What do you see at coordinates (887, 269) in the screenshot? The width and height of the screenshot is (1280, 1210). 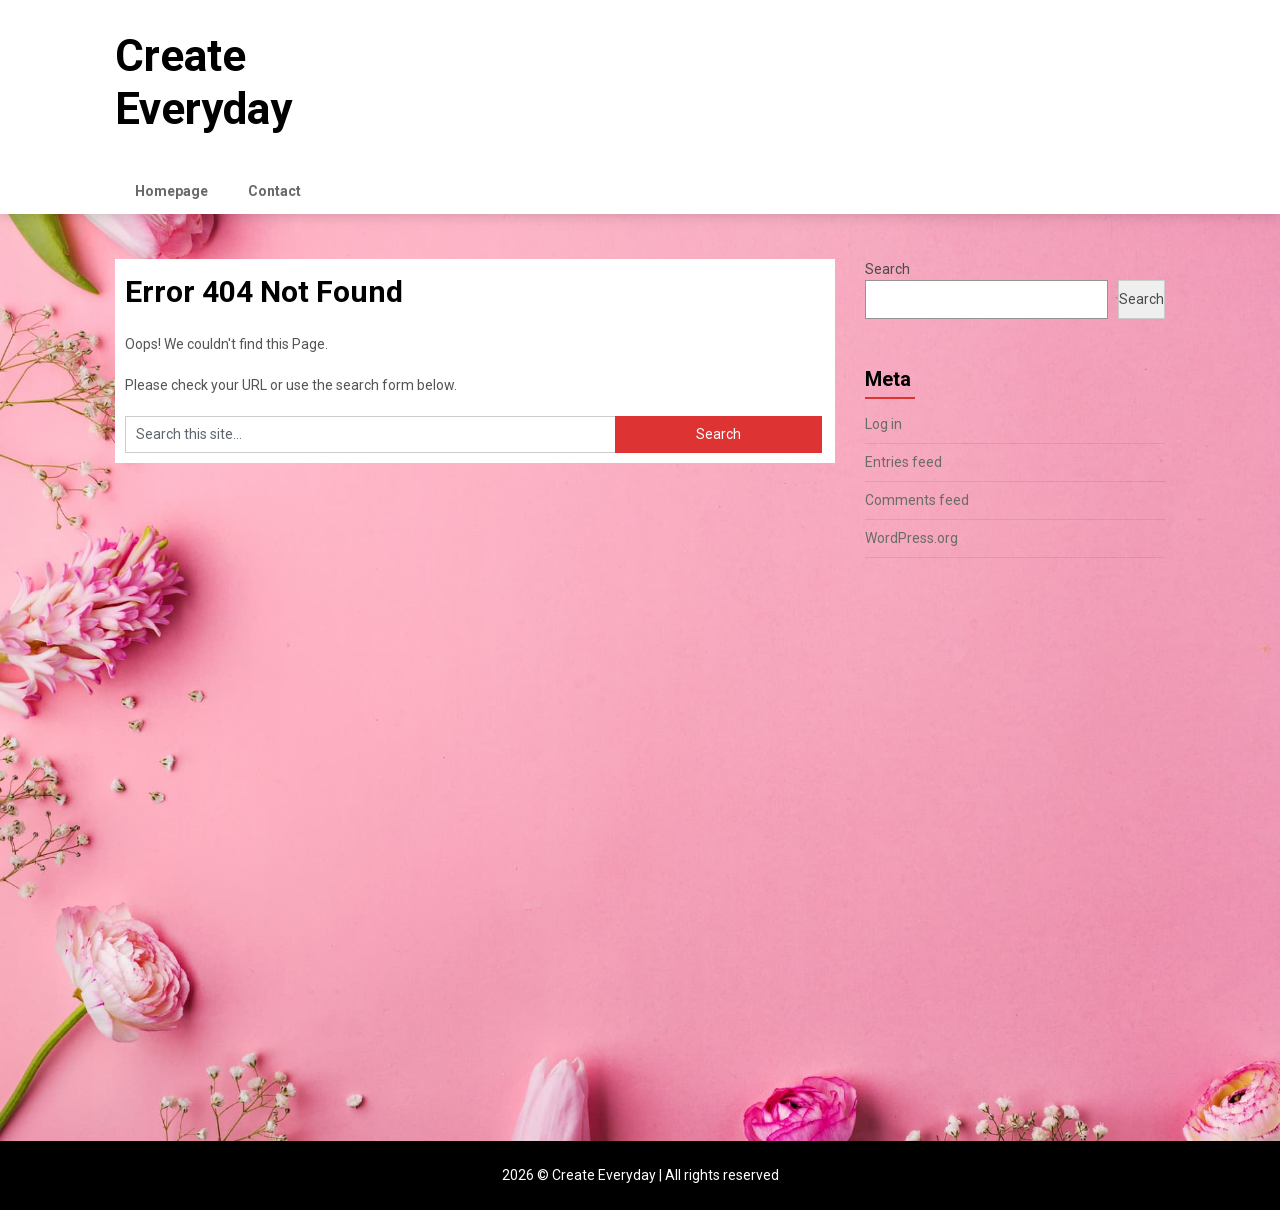 I see `Search` at bounding box center [887, 269].